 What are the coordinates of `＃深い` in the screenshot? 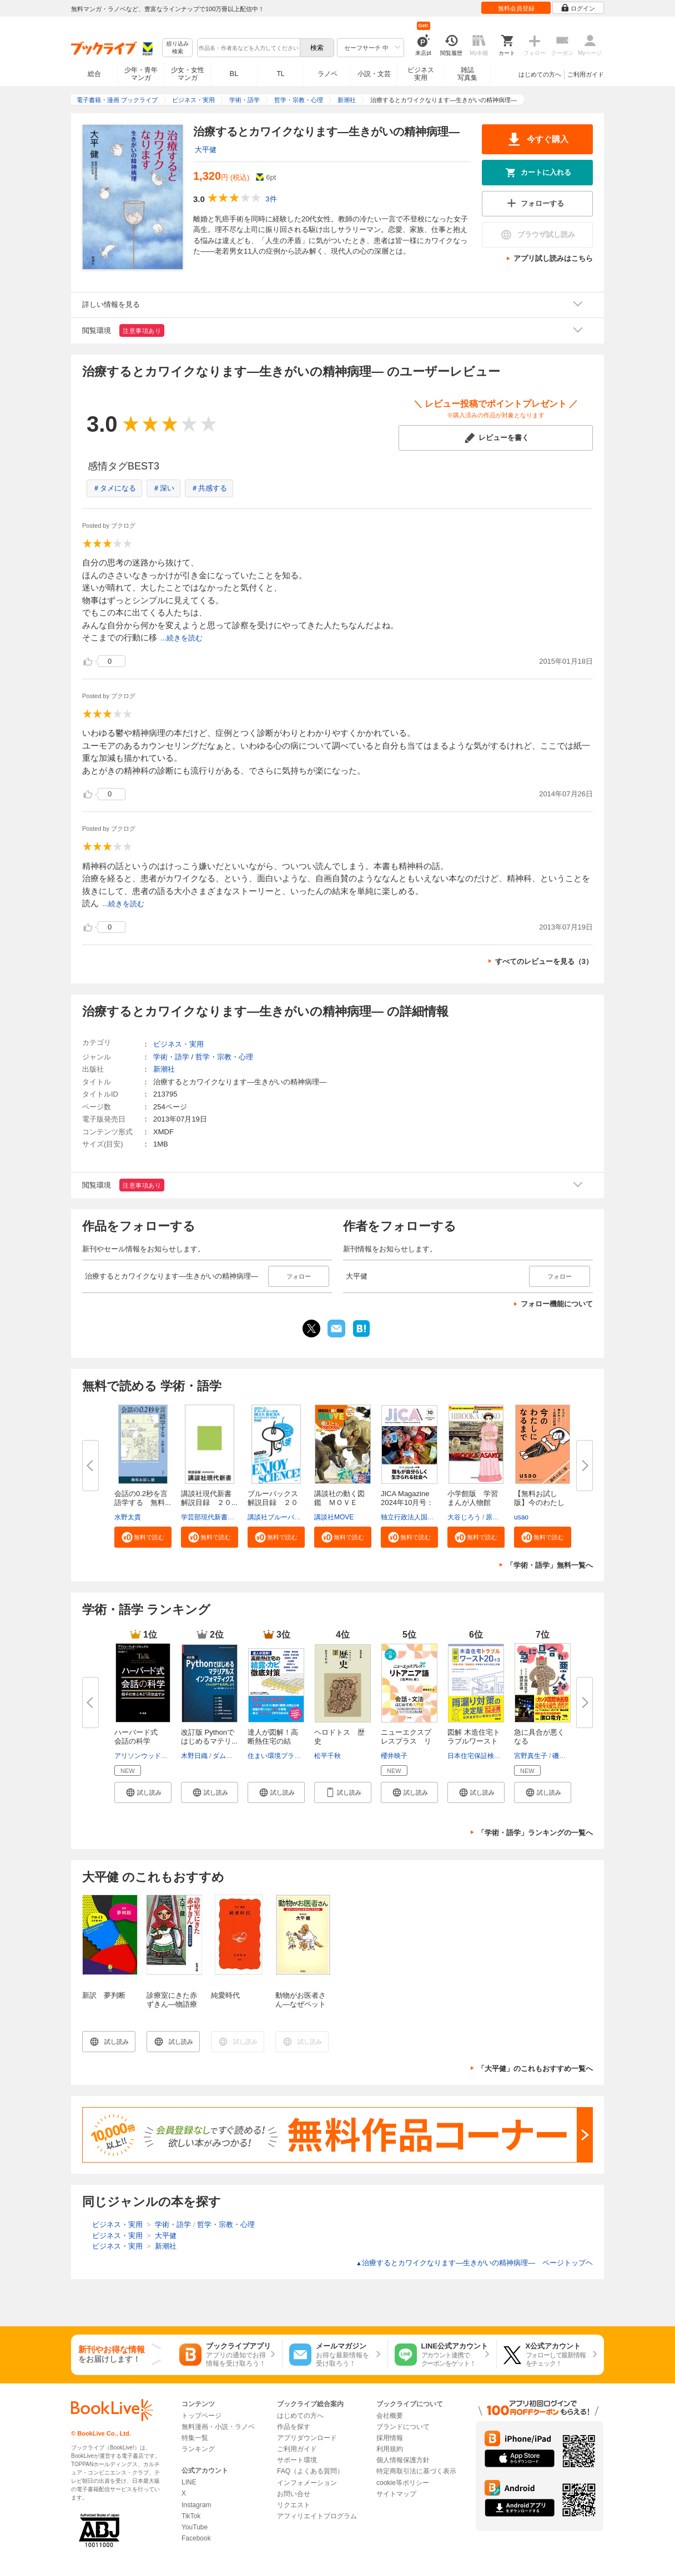 It's located at (163, 488).